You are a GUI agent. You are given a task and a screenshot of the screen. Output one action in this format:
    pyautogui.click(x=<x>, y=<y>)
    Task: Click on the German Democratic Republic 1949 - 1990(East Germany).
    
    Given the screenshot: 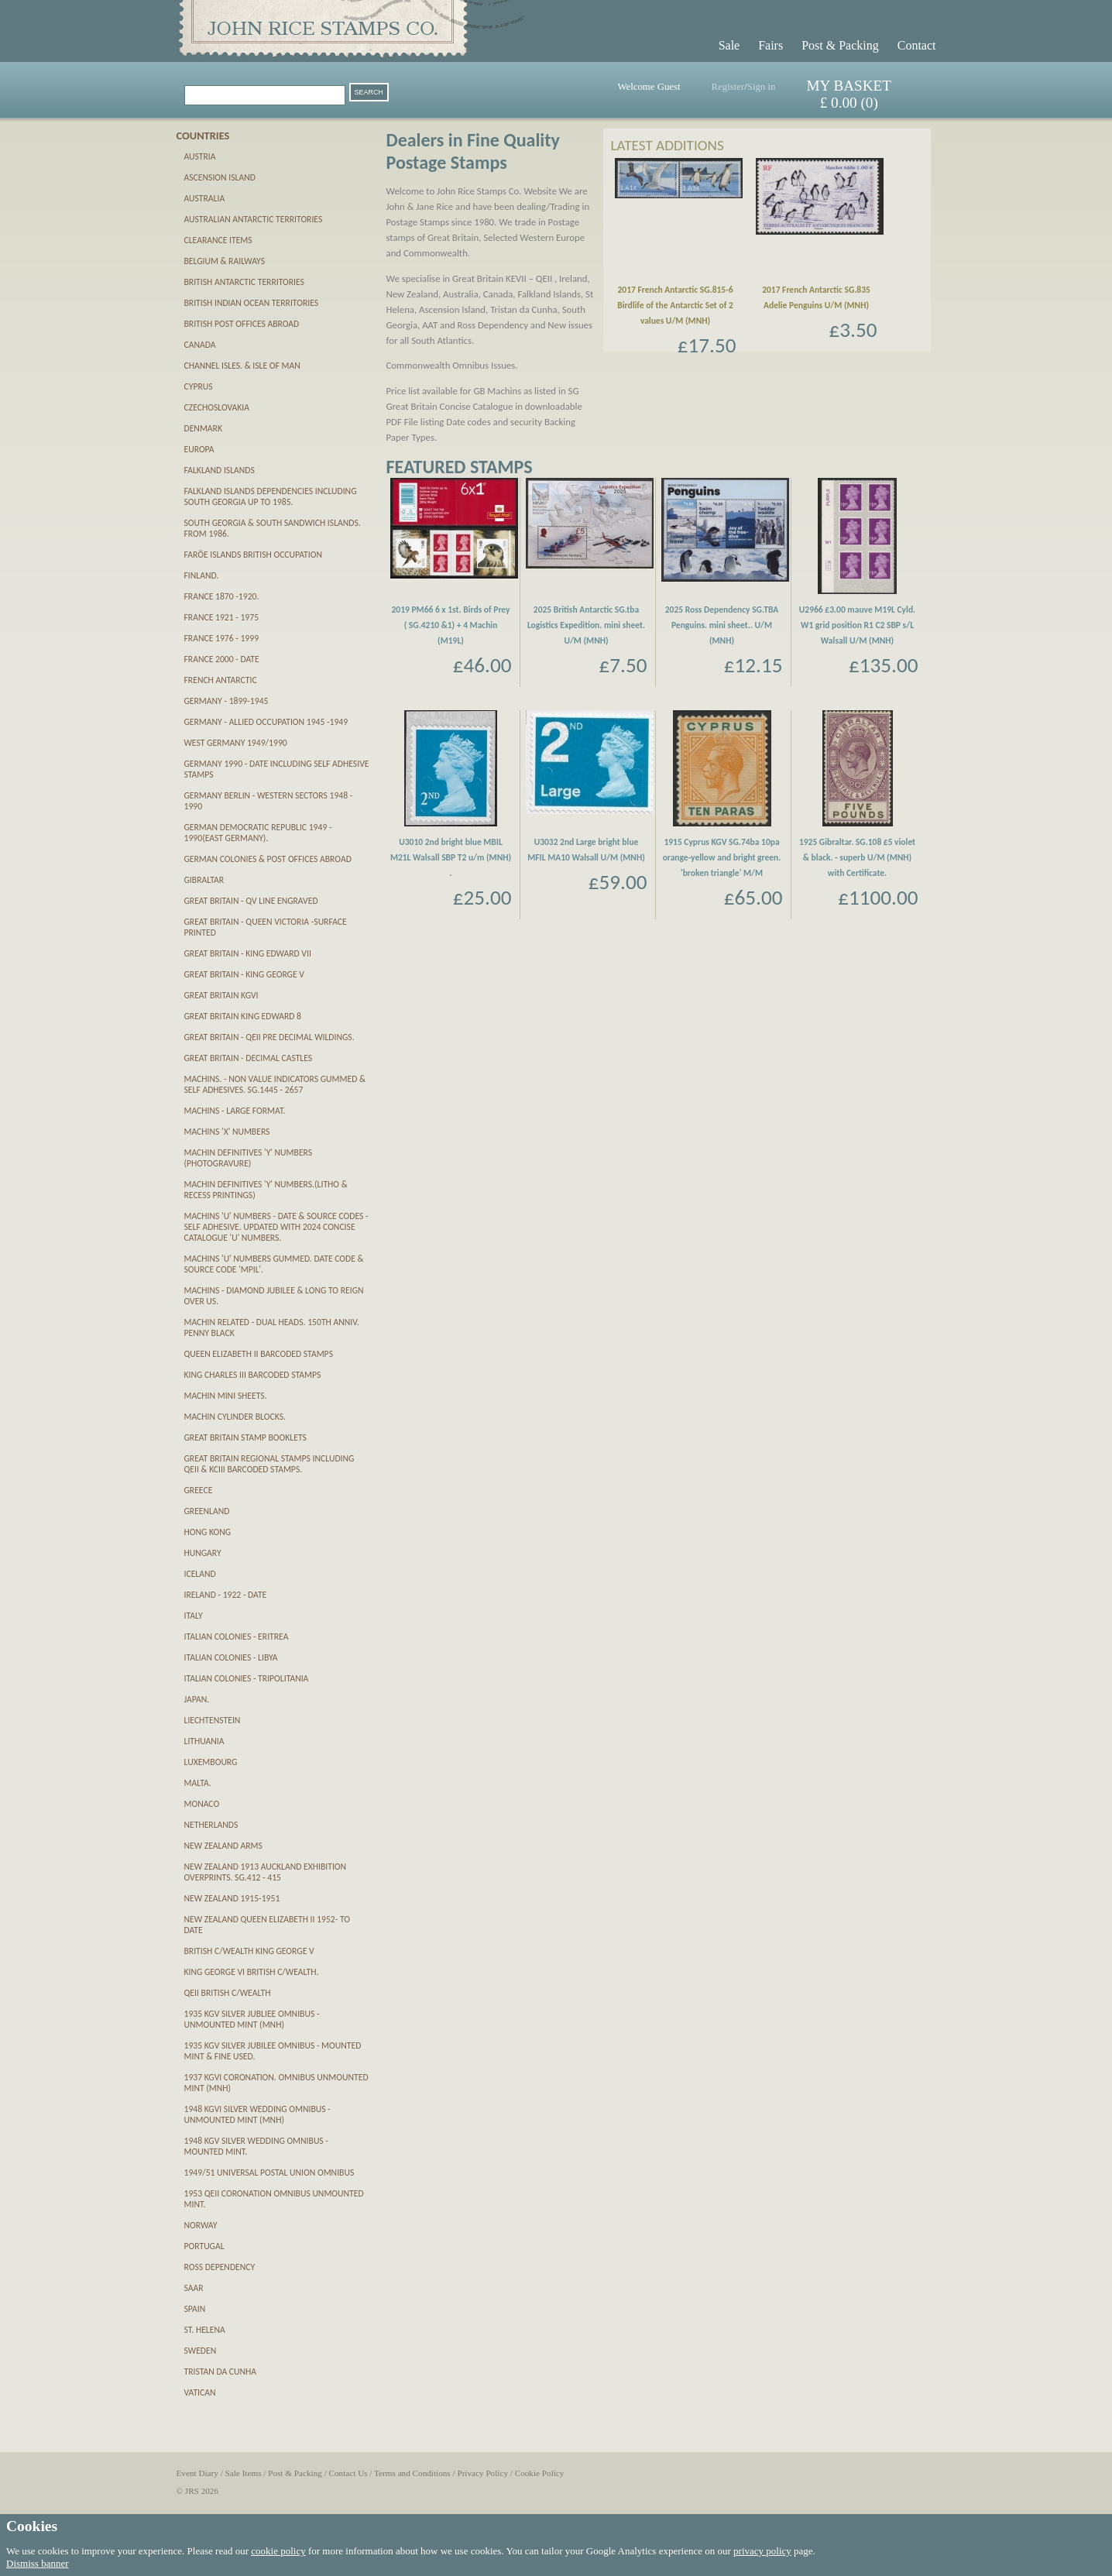 What is the action you would take?
    pyautogui.click(x=258, y=832)
    